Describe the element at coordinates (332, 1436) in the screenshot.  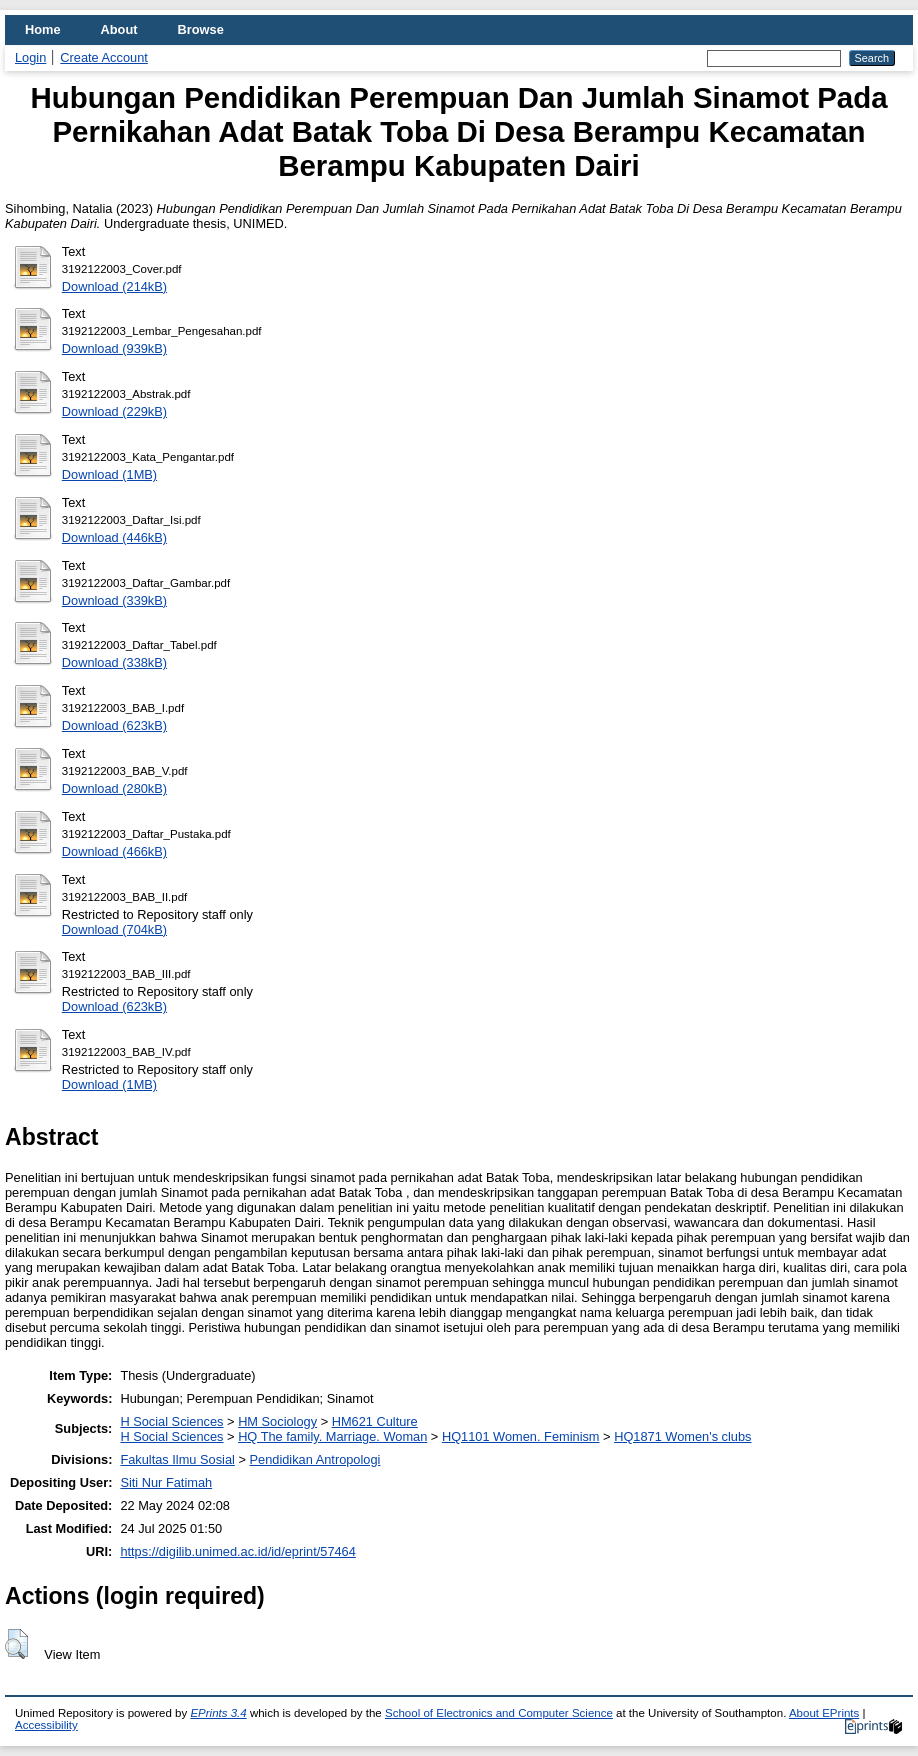
I see `HQ The family. Marriage. Woman` at that location.